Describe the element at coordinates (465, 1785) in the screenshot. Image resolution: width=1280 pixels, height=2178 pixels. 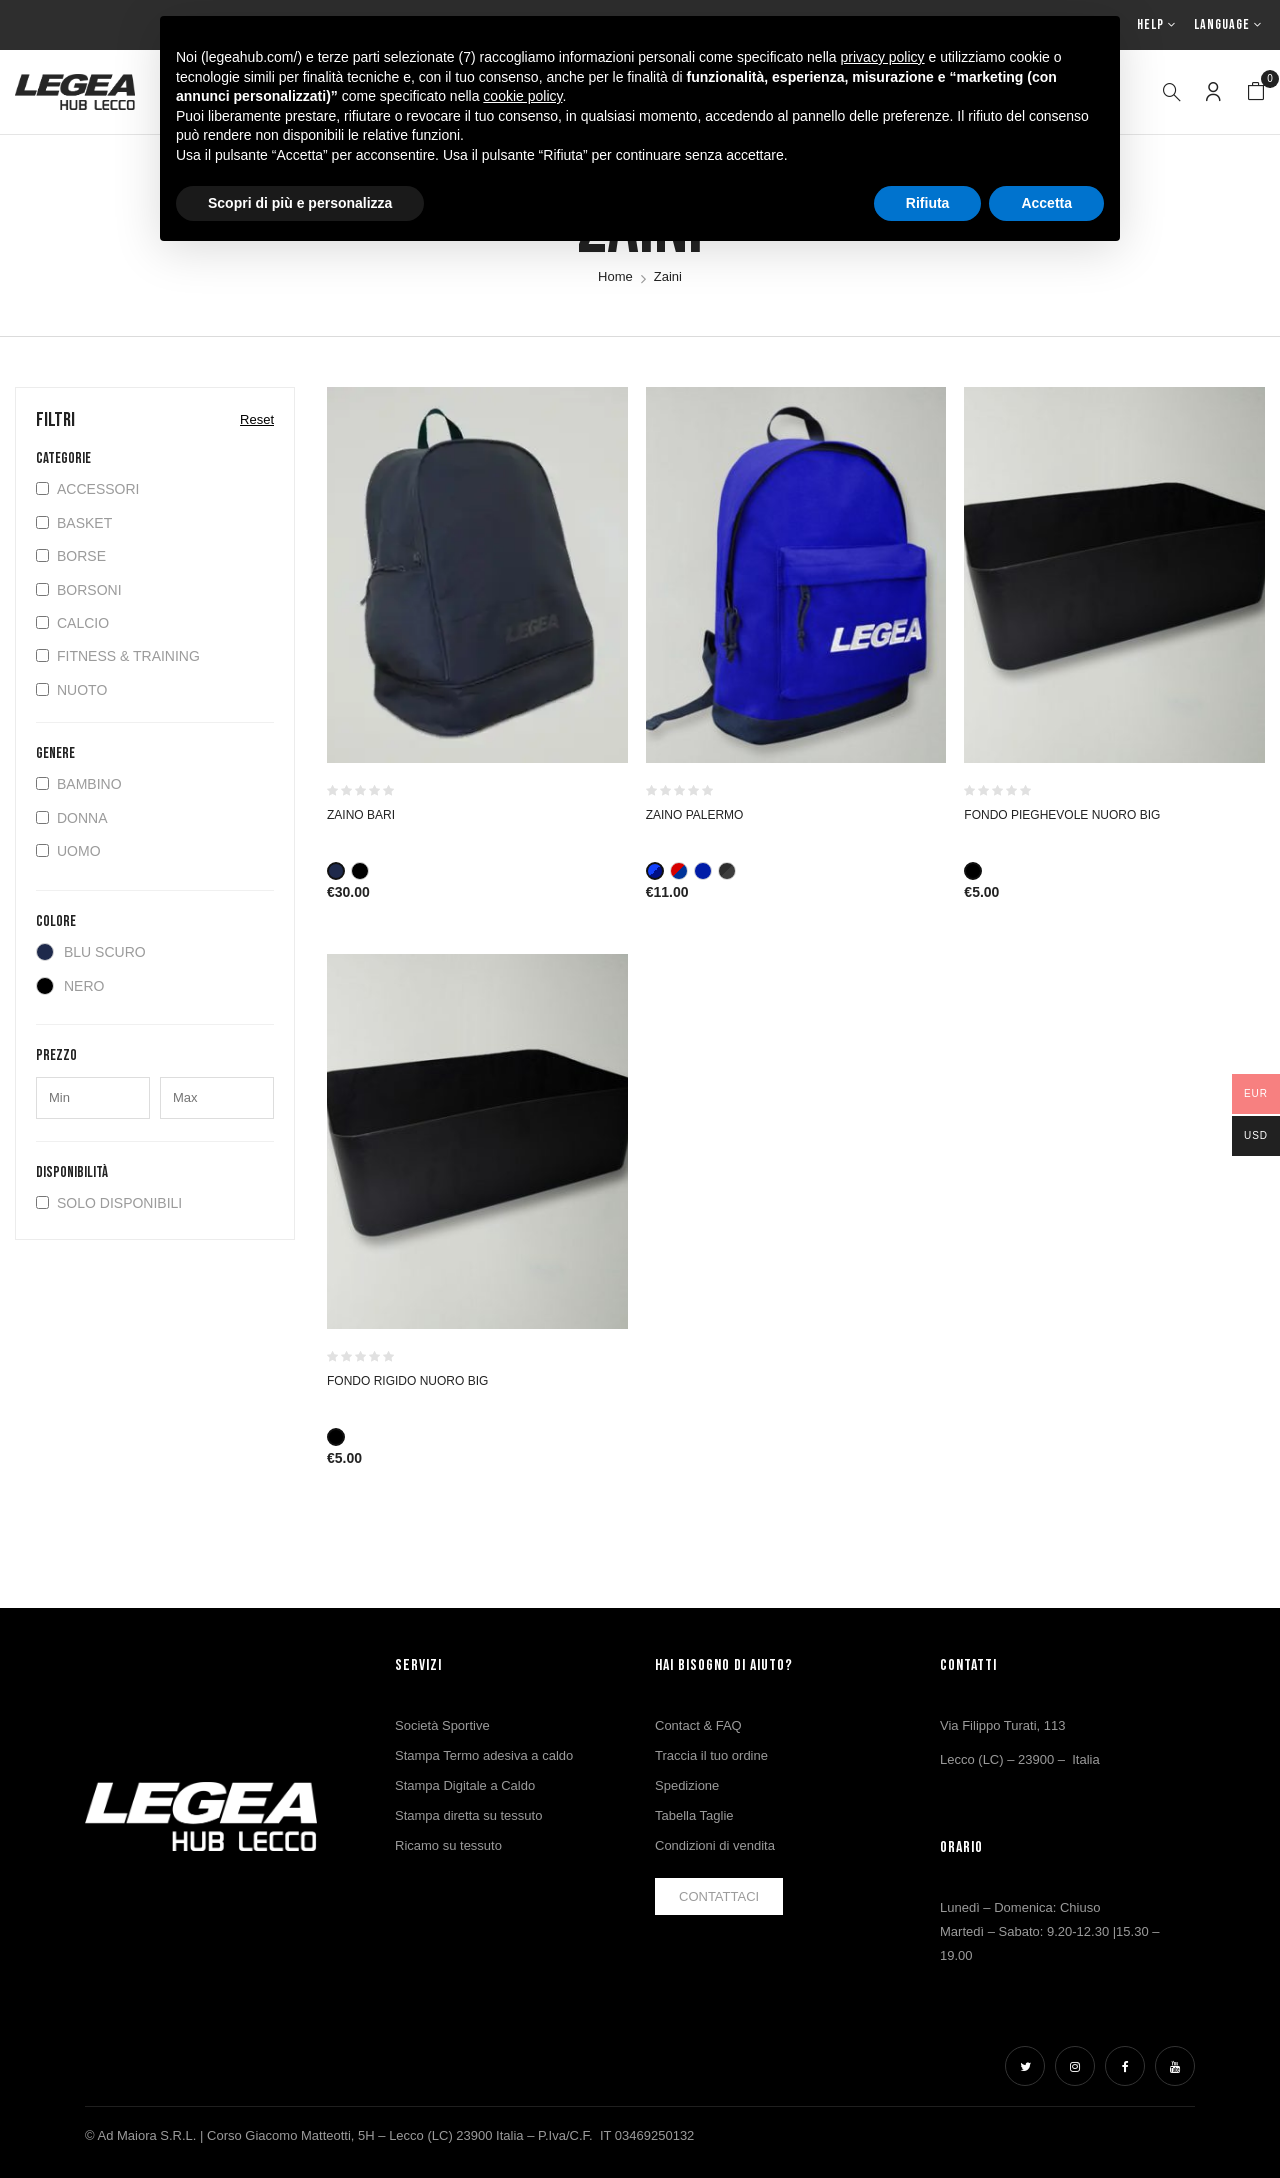
I see `Stampa Digitale a Caldo` at that location.